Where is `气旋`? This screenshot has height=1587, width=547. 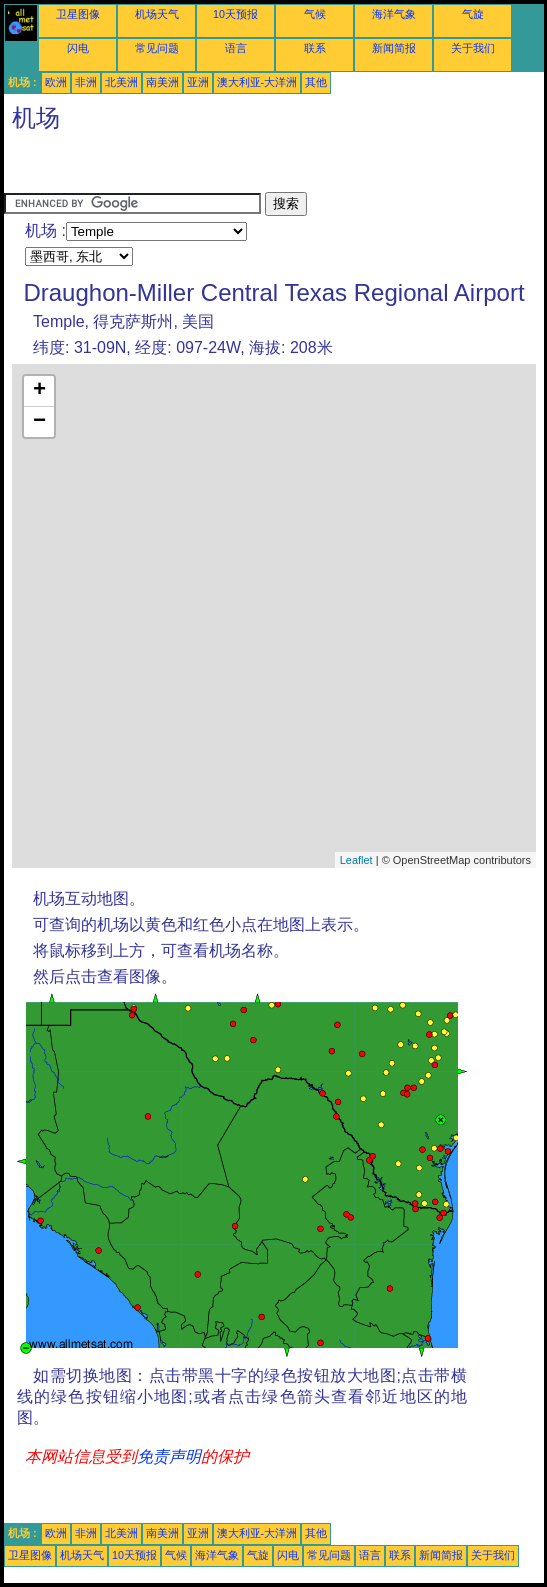 气旋 is located at coordinates (473, 14).